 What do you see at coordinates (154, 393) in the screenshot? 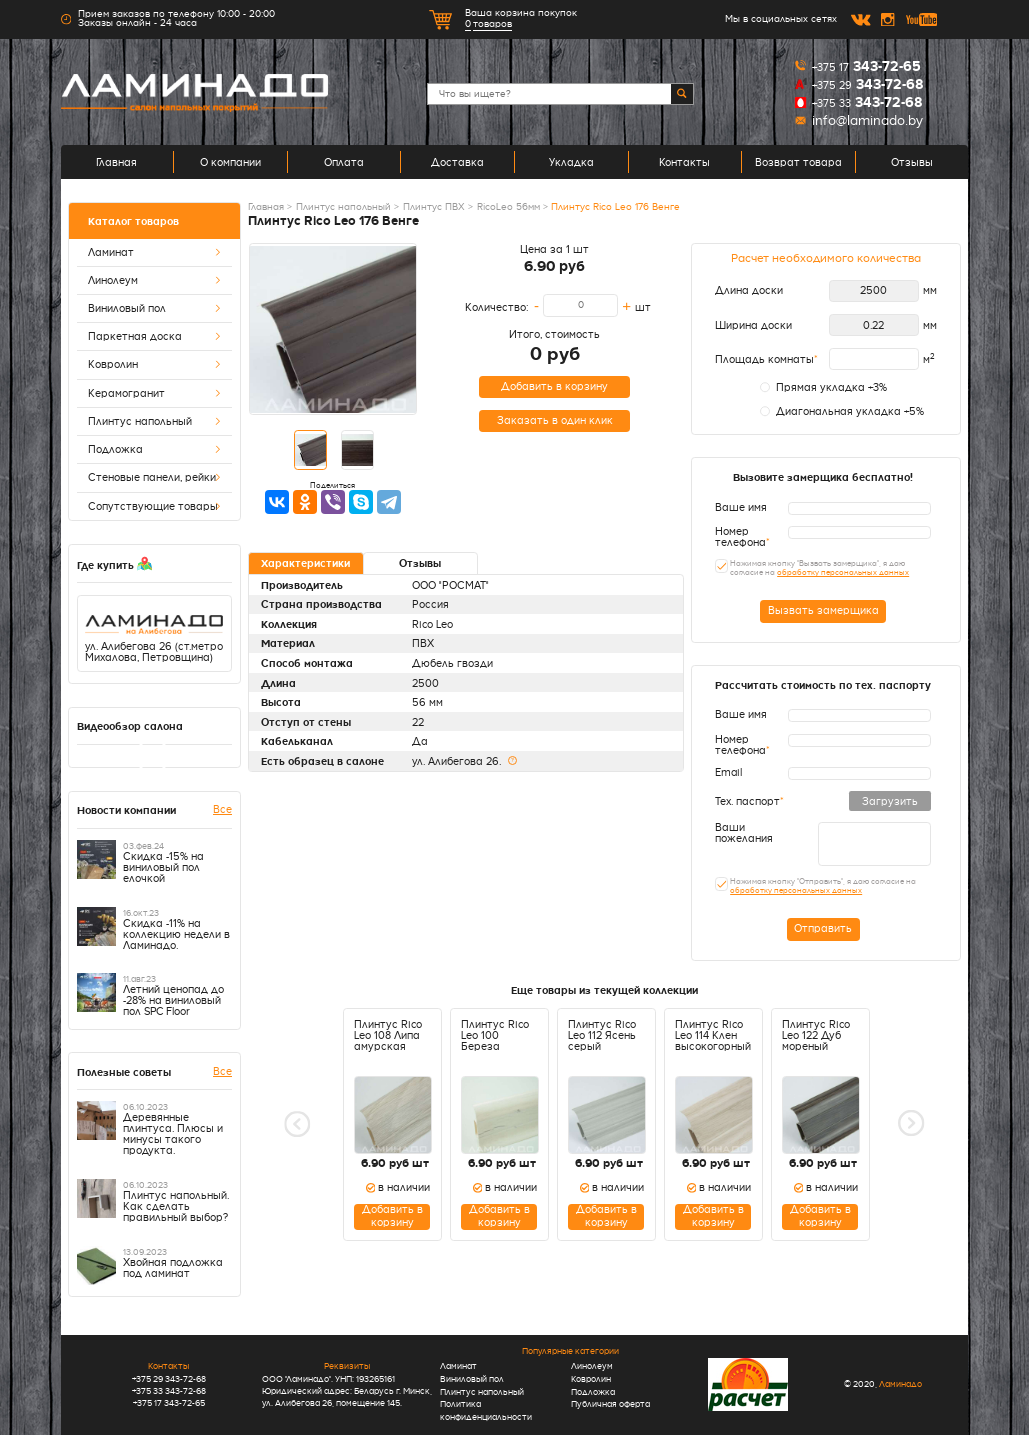
I see `Керамогранит` at bounding box center [154, 393].